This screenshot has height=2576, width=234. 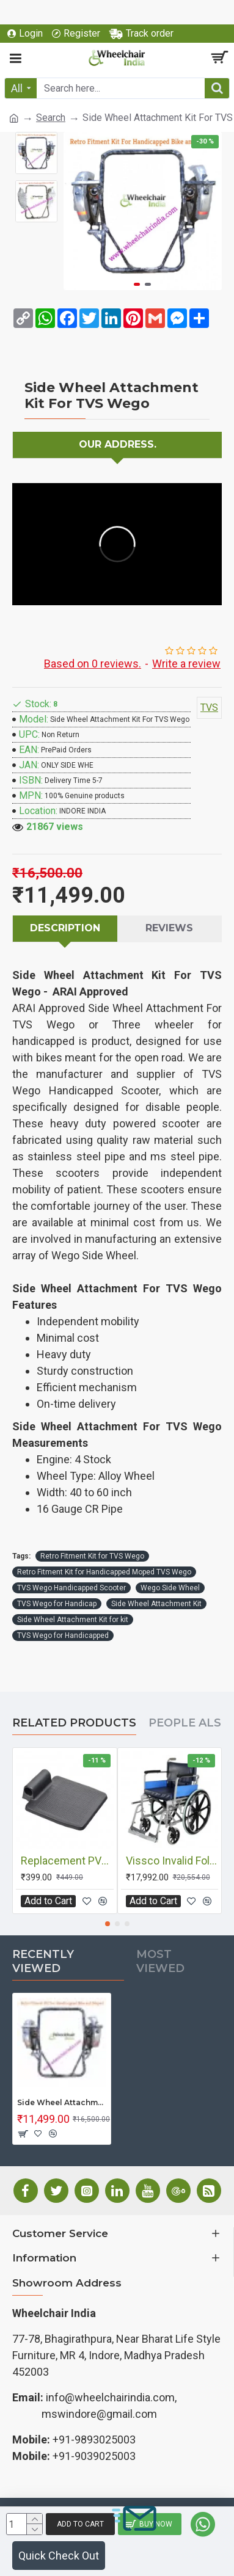 I want to click on Replacement PVC Foot Plate For Wheelchair, so click(x=67, y=1860).